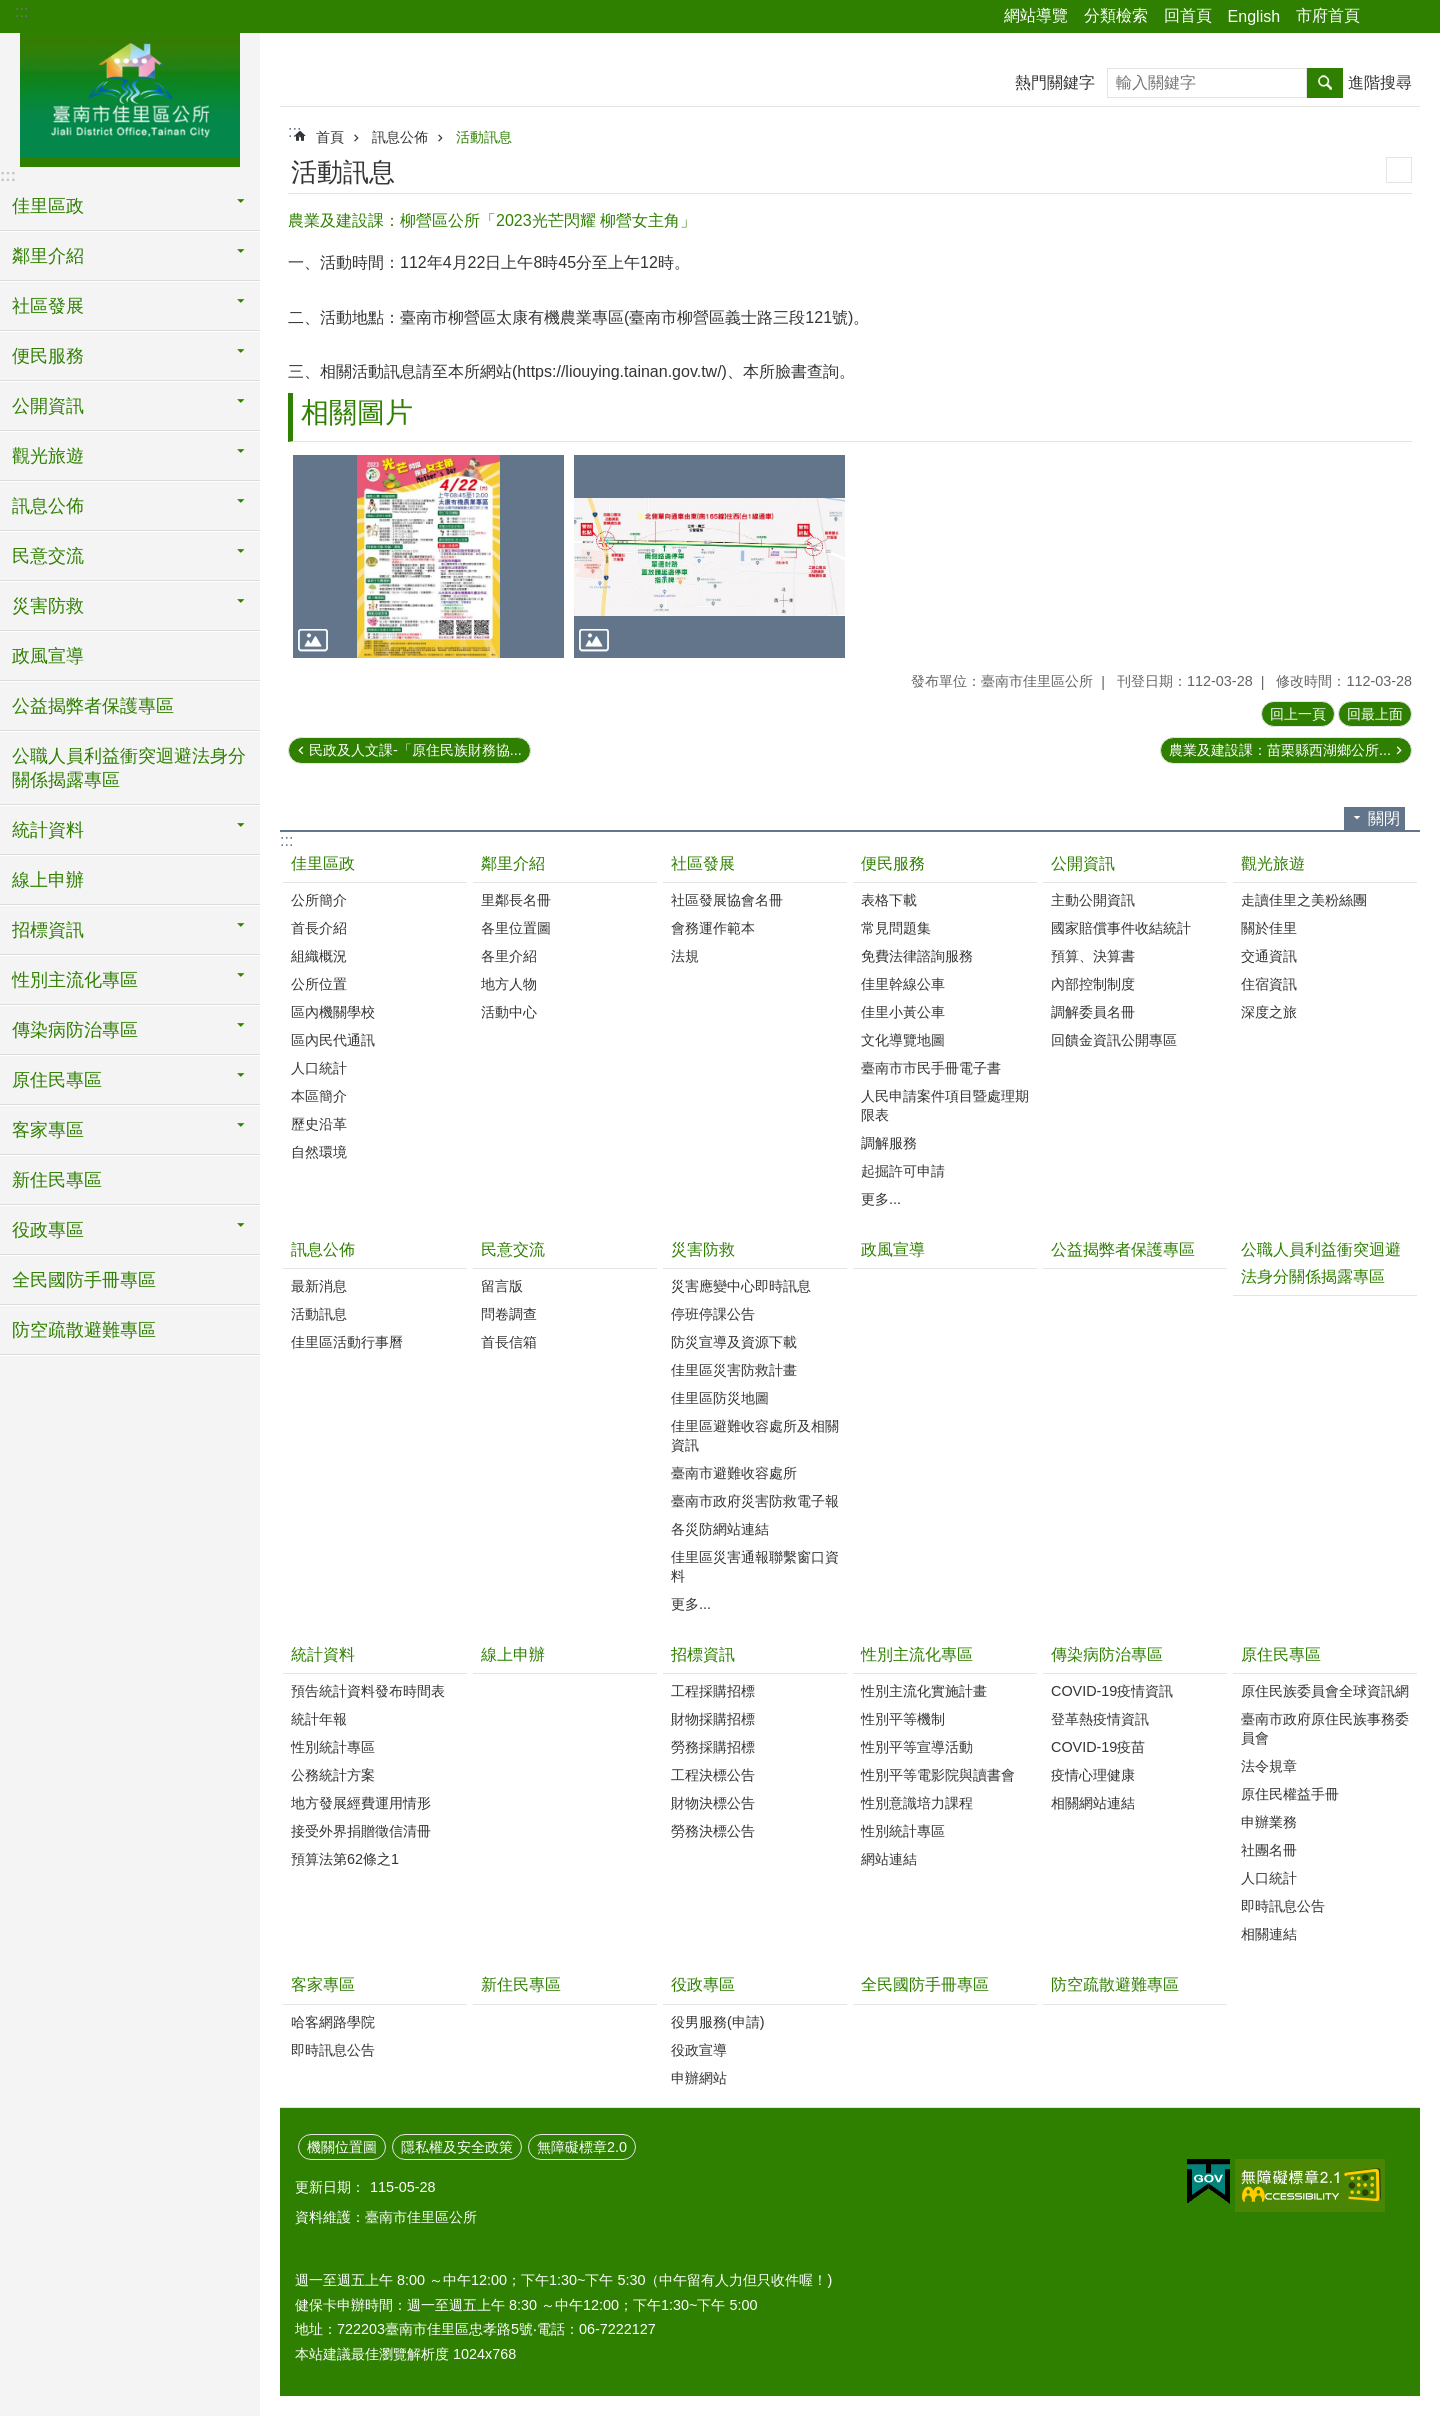  Describe the element at coordinates (48, 880) in the screenshot. I see `線上申辦` at that location.